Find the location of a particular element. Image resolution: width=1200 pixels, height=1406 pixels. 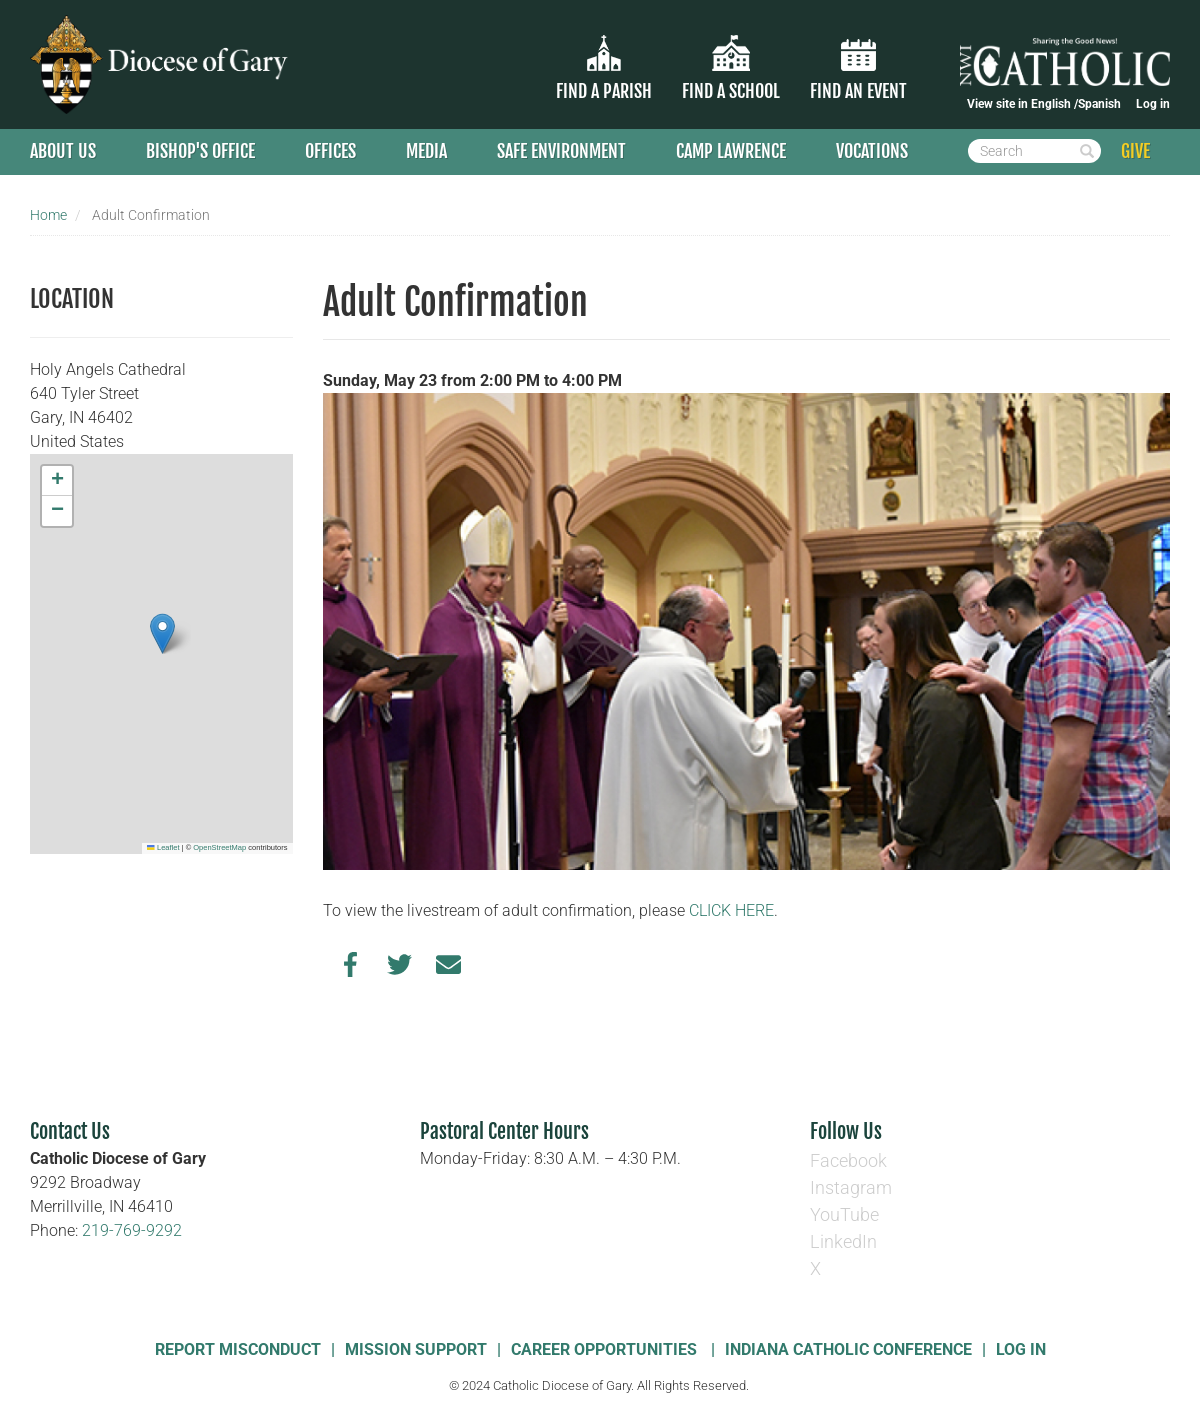

Camp Lawrence is located at coordinates (731, 151).